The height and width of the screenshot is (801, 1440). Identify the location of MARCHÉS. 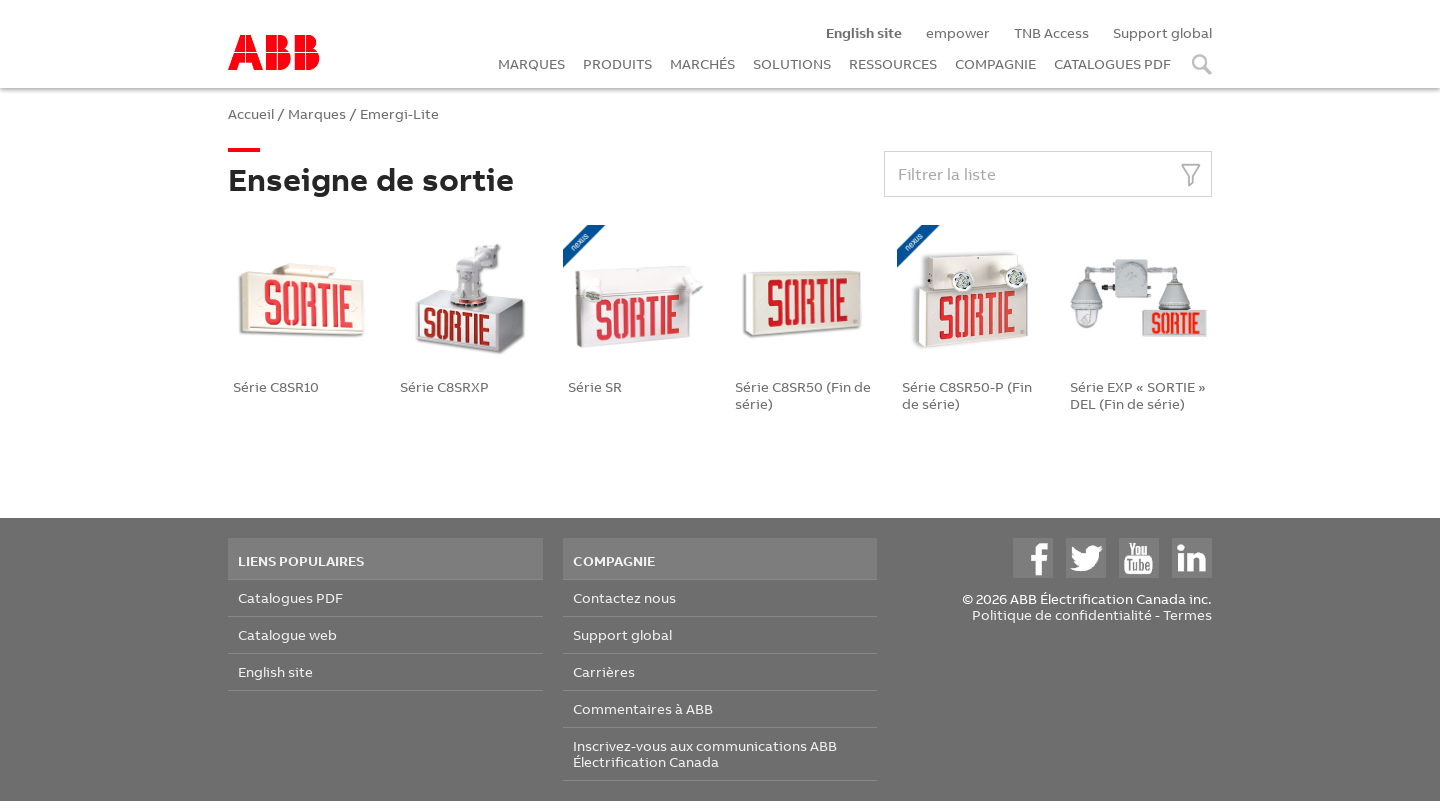
(702, 63).